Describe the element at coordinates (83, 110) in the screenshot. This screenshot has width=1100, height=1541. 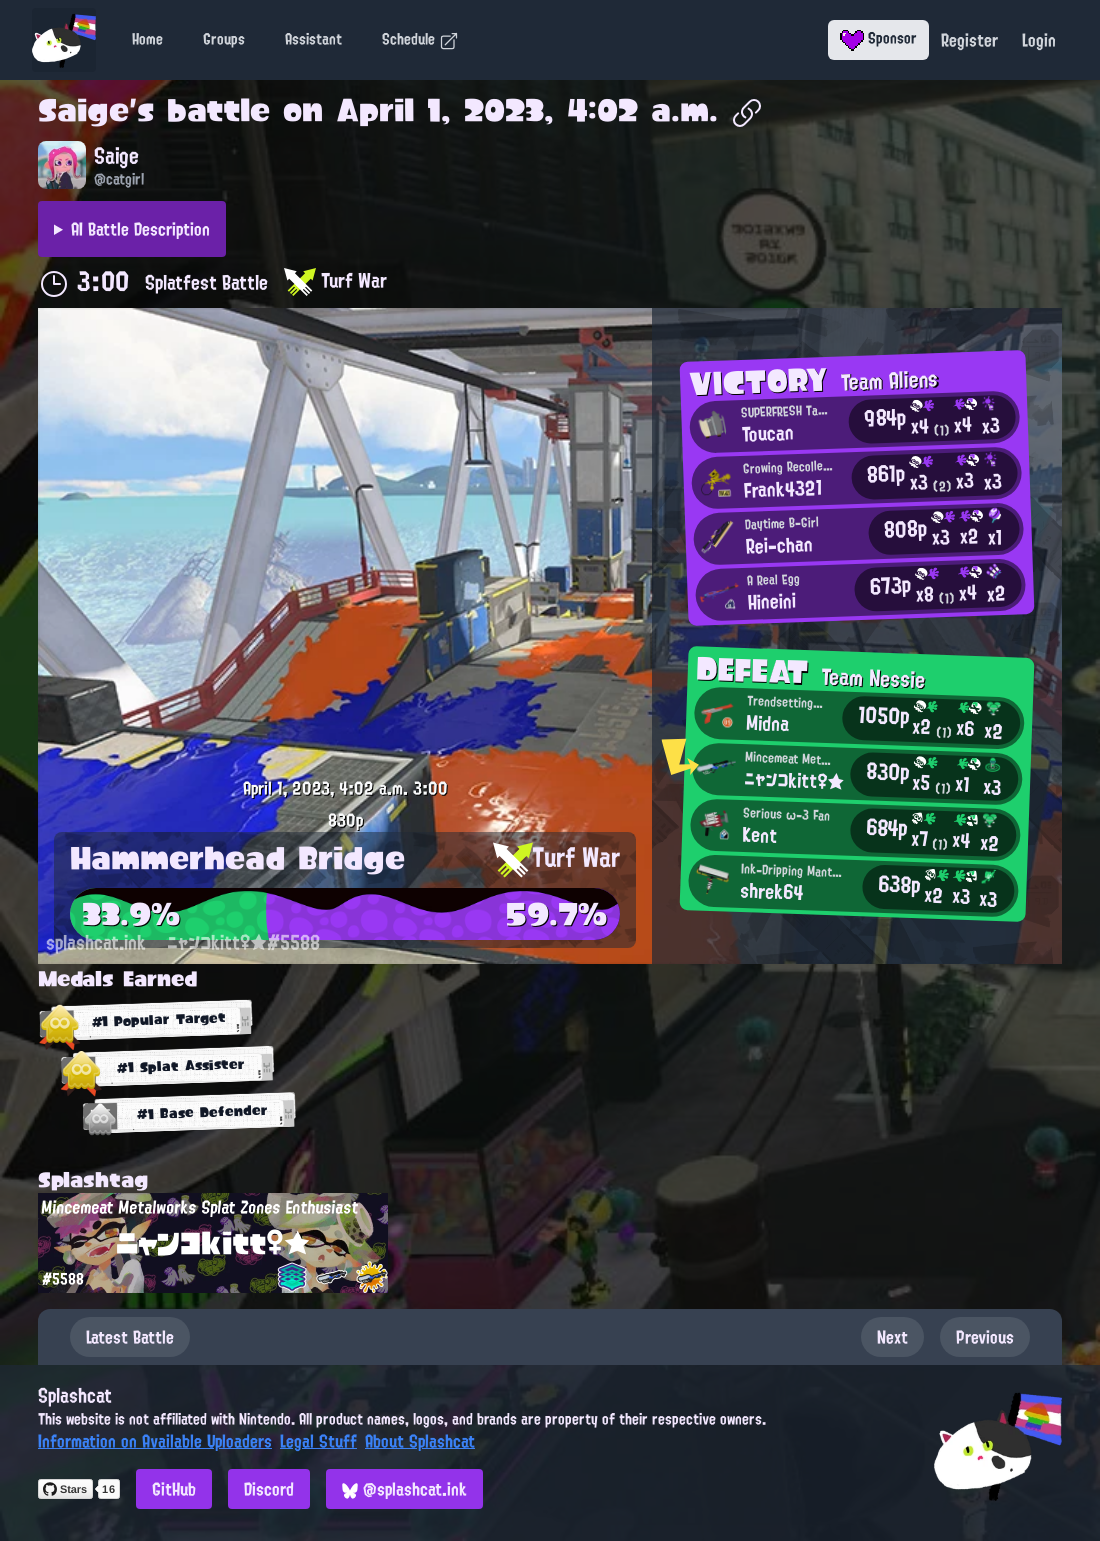
I see `Saige` at that location.